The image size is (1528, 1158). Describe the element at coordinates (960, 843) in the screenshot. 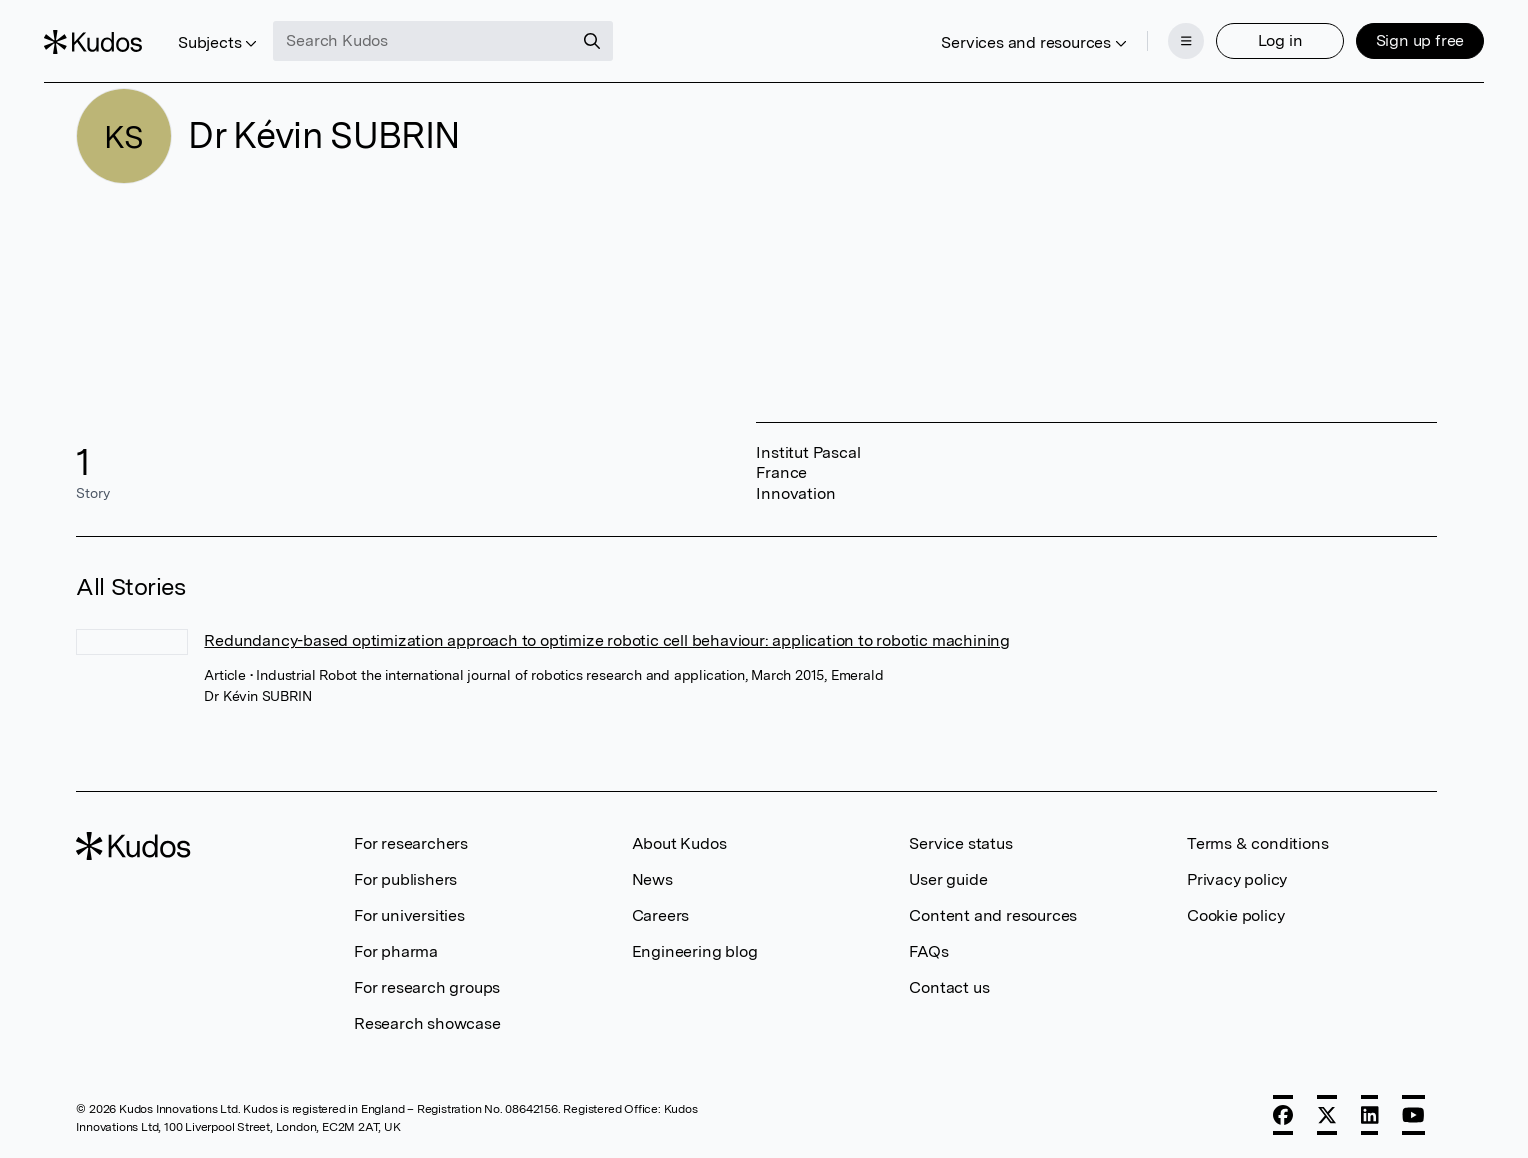

I see `Service status` at that location.